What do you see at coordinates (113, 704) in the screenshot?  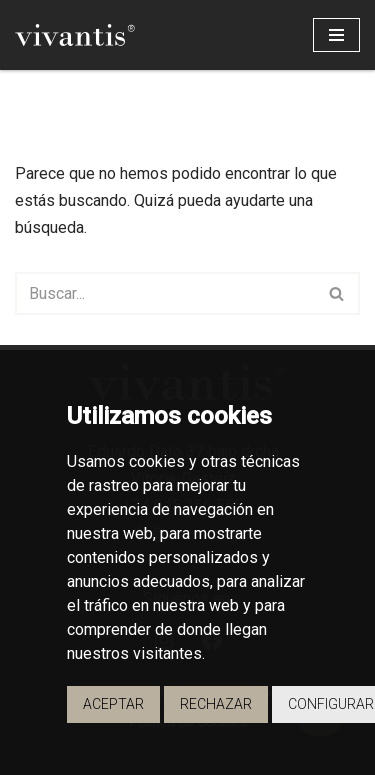 I see `Aceptar [button]` at bounding box center [113, 704].